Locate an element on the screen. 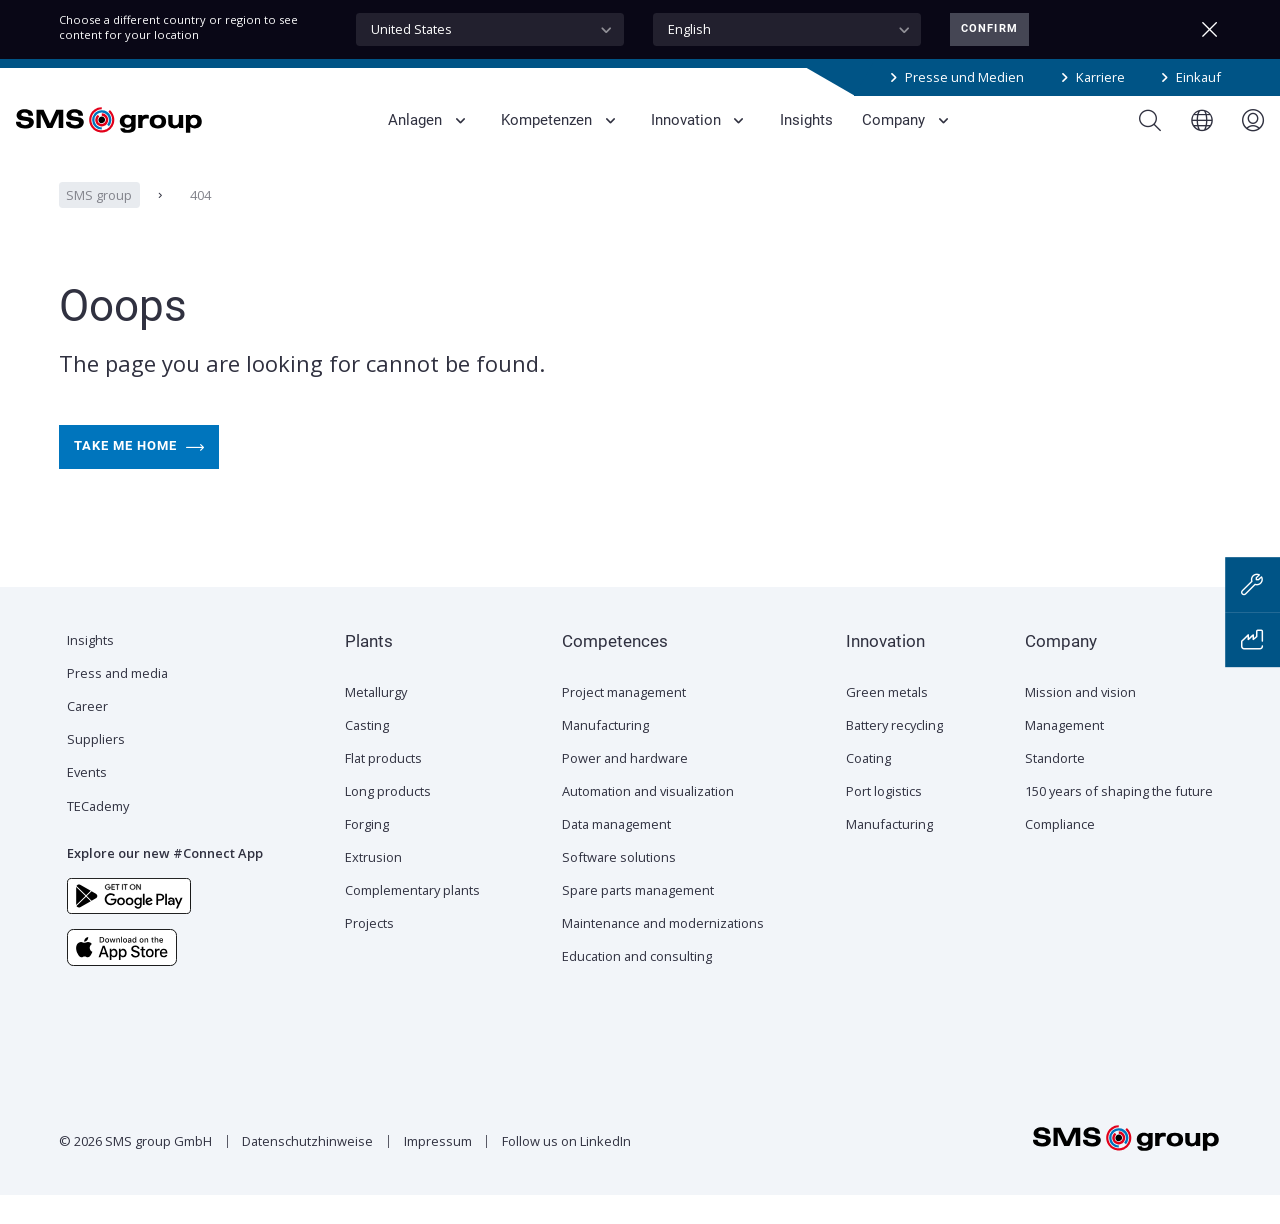 The width and height of the screenshot is (1280, 1224). Mission and vision is located at coordinates (1080, 721).